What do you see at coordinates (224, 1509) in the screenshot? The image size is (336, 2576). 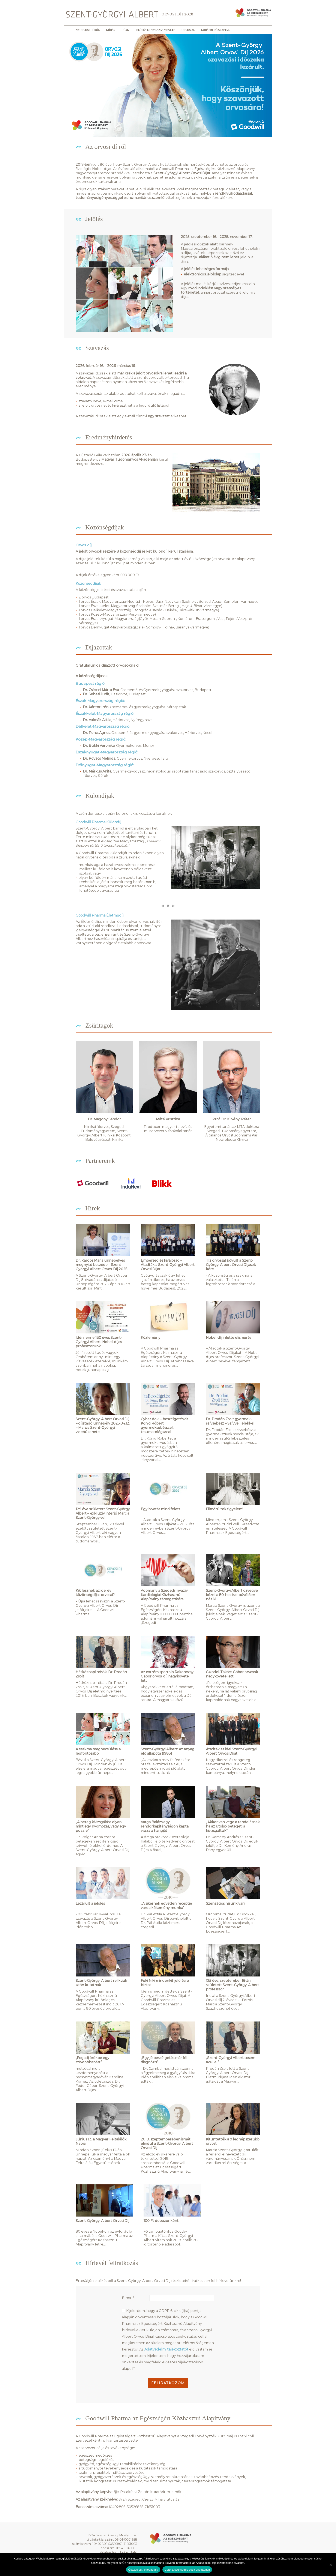 I see `Filmőrültek figyelem!` at bounding box center [224, 1509].